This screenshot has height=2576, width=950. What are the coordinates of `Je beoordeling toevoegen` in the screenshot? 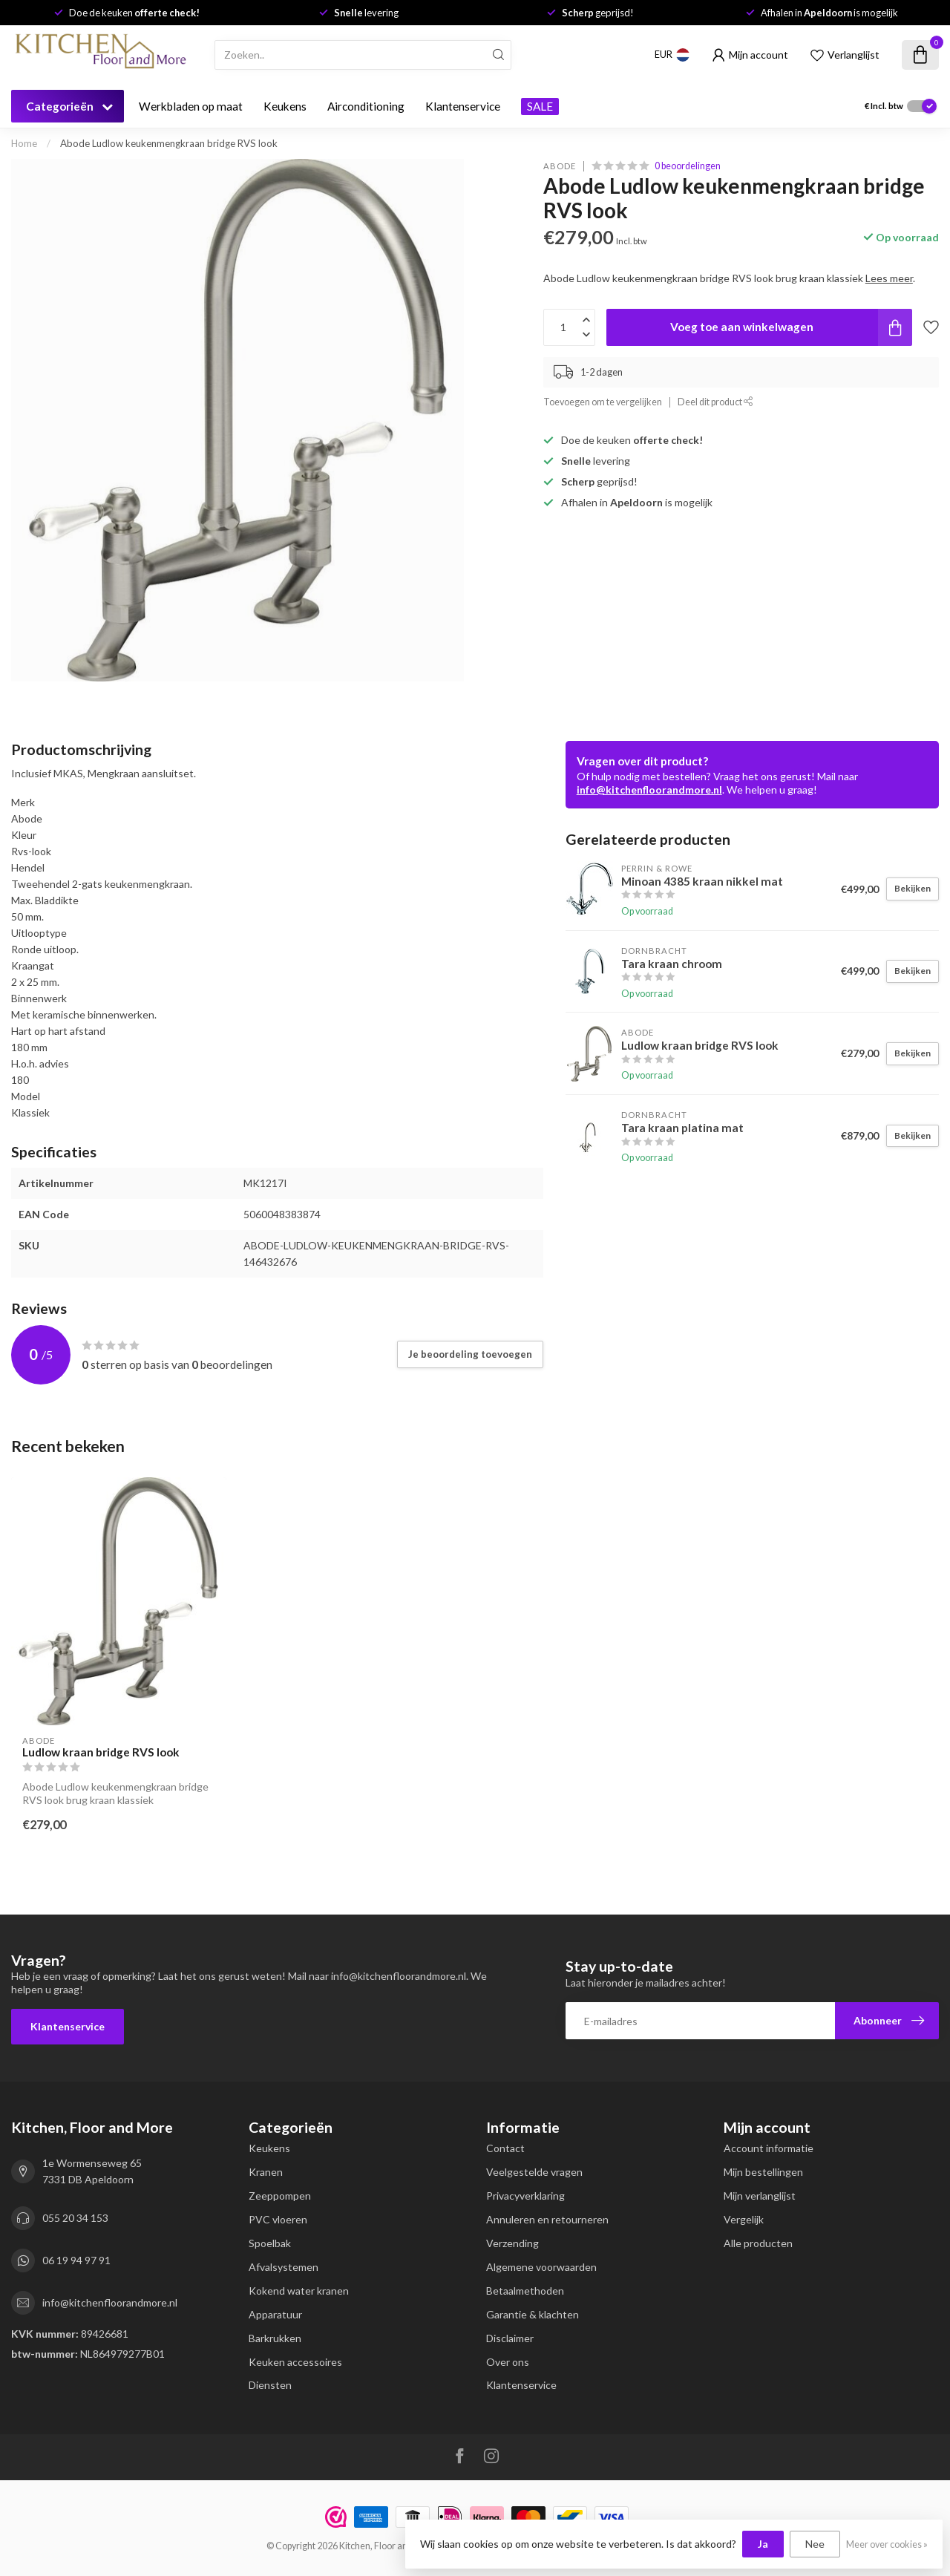 It's located at (470, 1354).